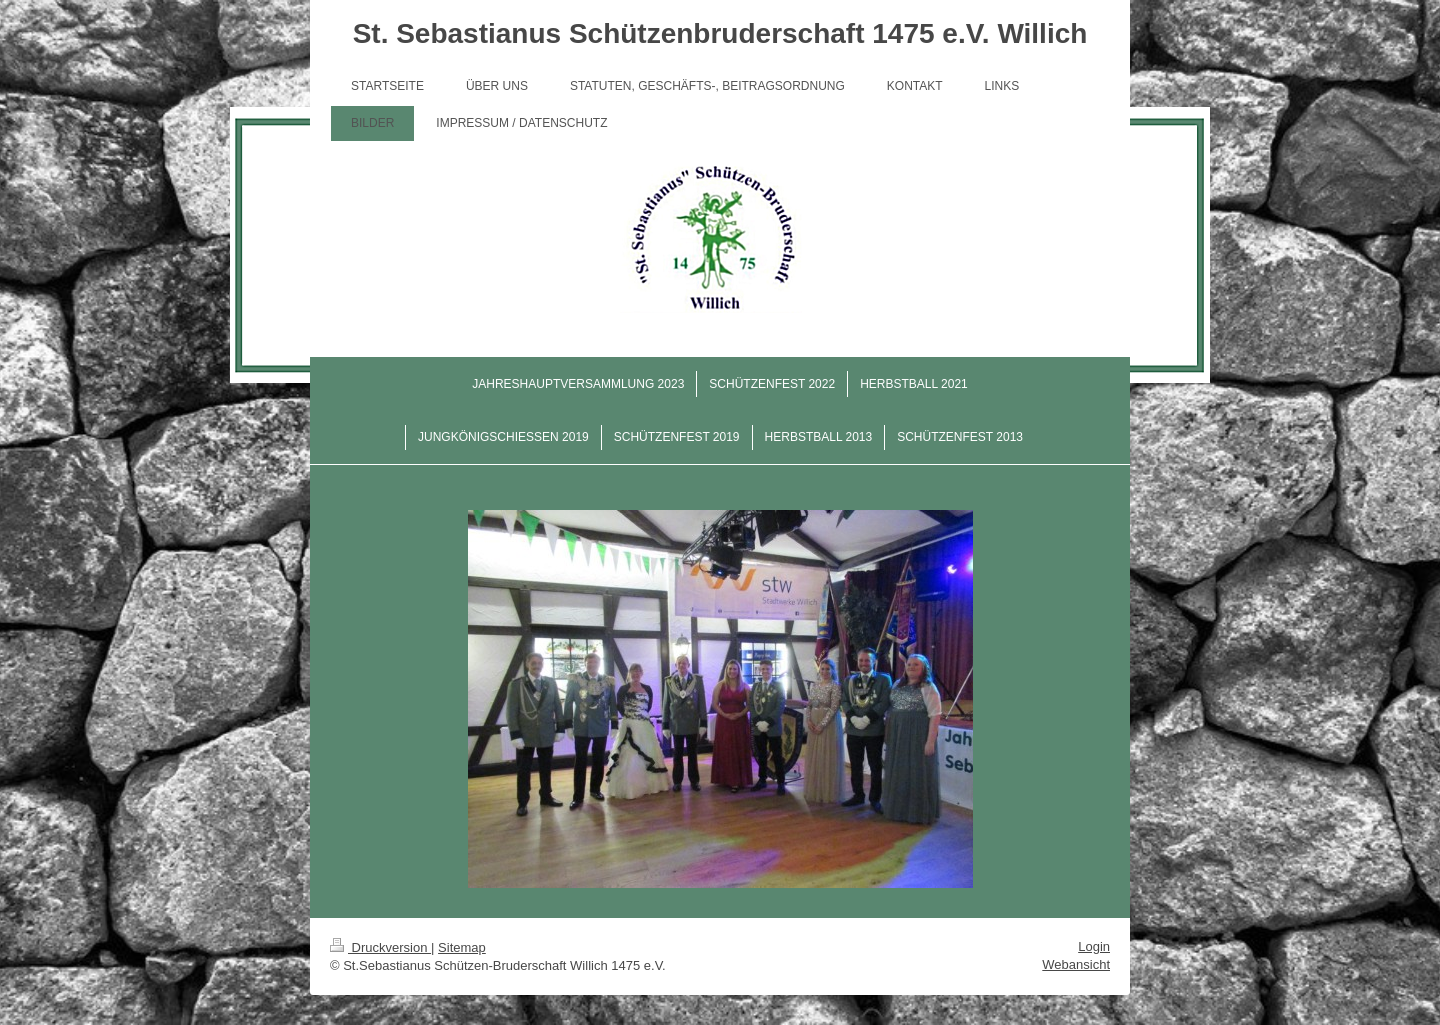  I want to click on Login, so click(1094, 946).